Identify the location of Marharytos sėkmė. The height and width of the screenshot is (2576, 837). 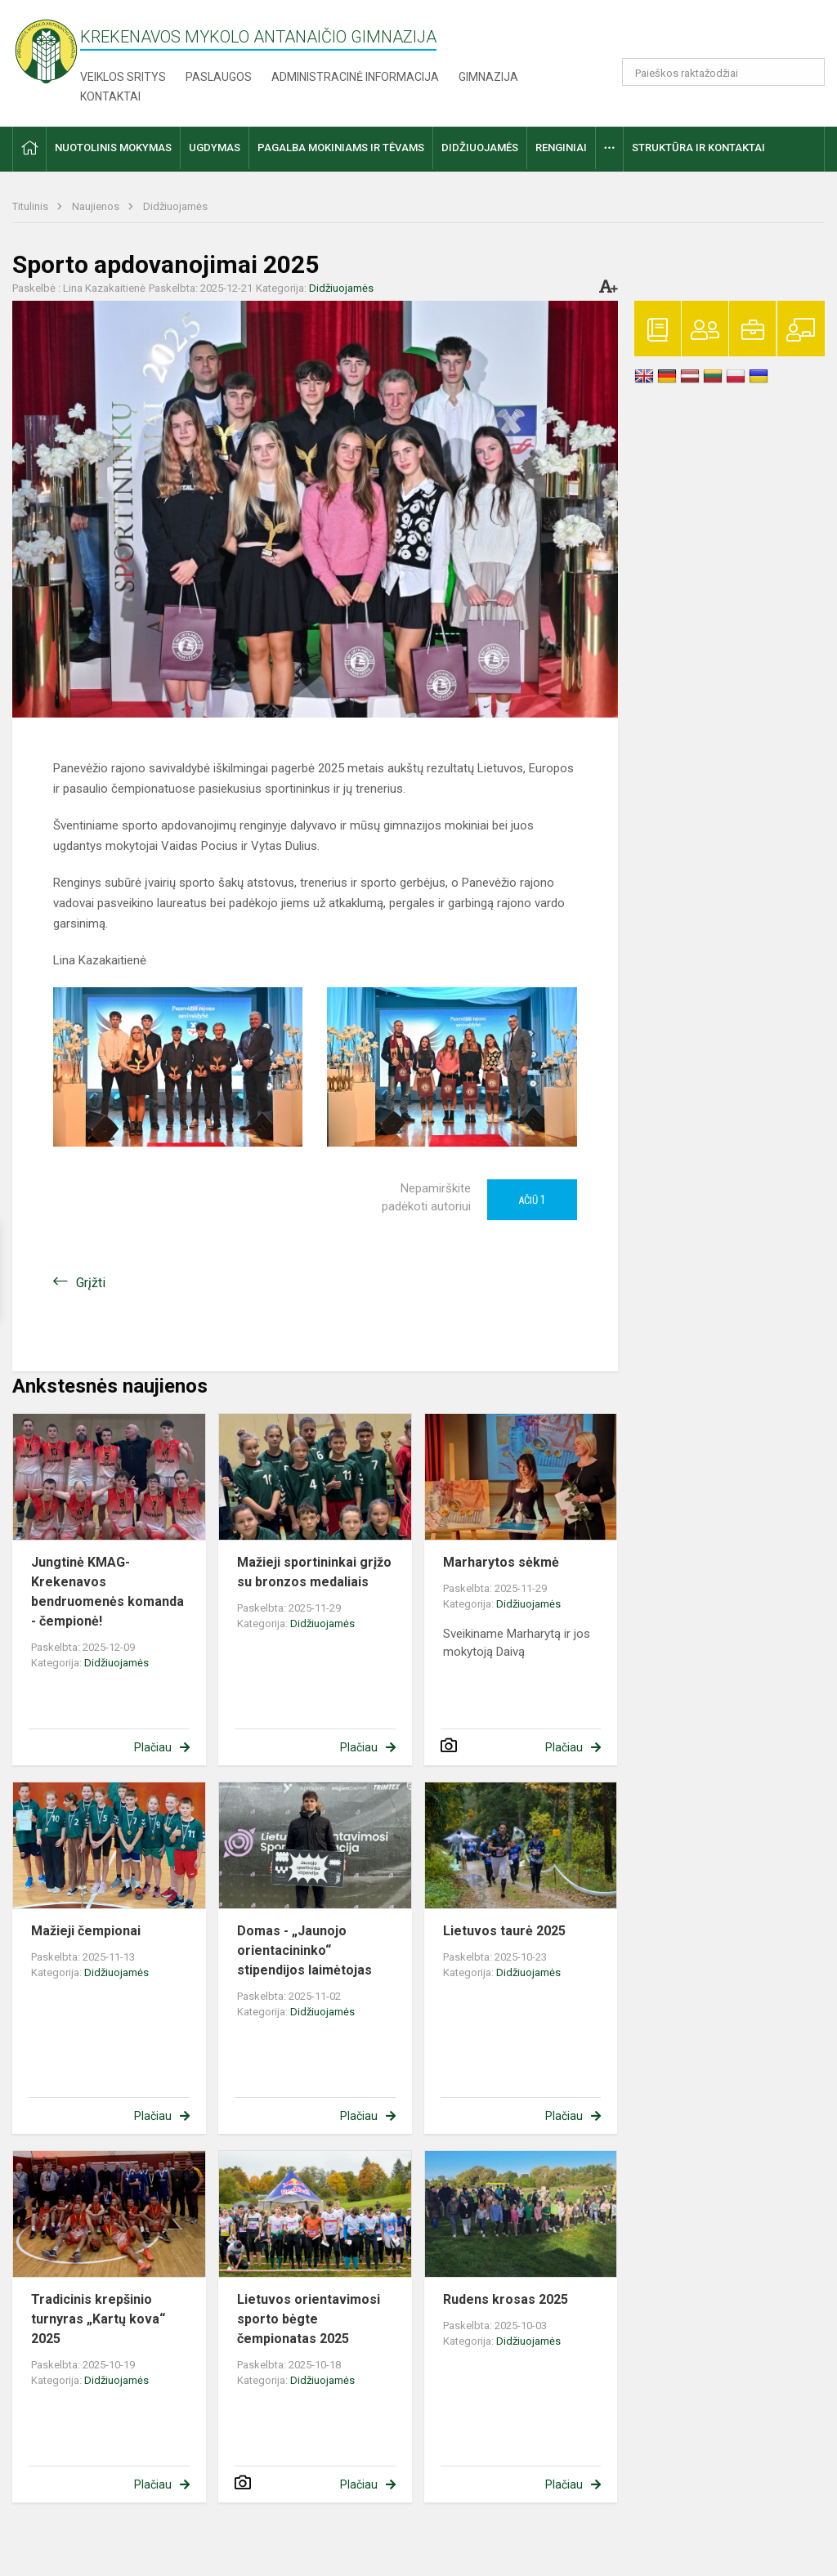
(501, 1562).